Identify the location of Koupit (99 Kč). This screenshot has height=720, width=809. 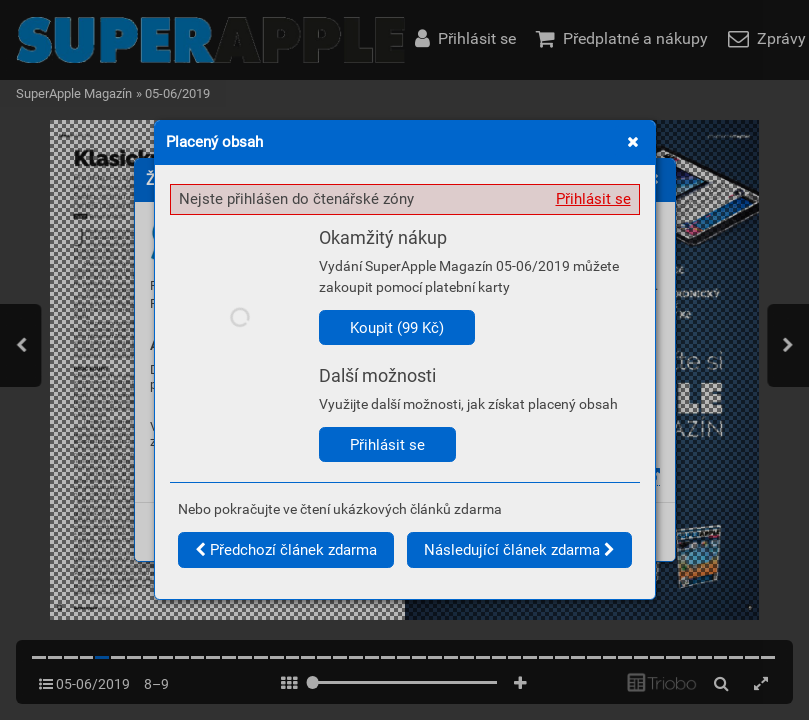
(397, 328).